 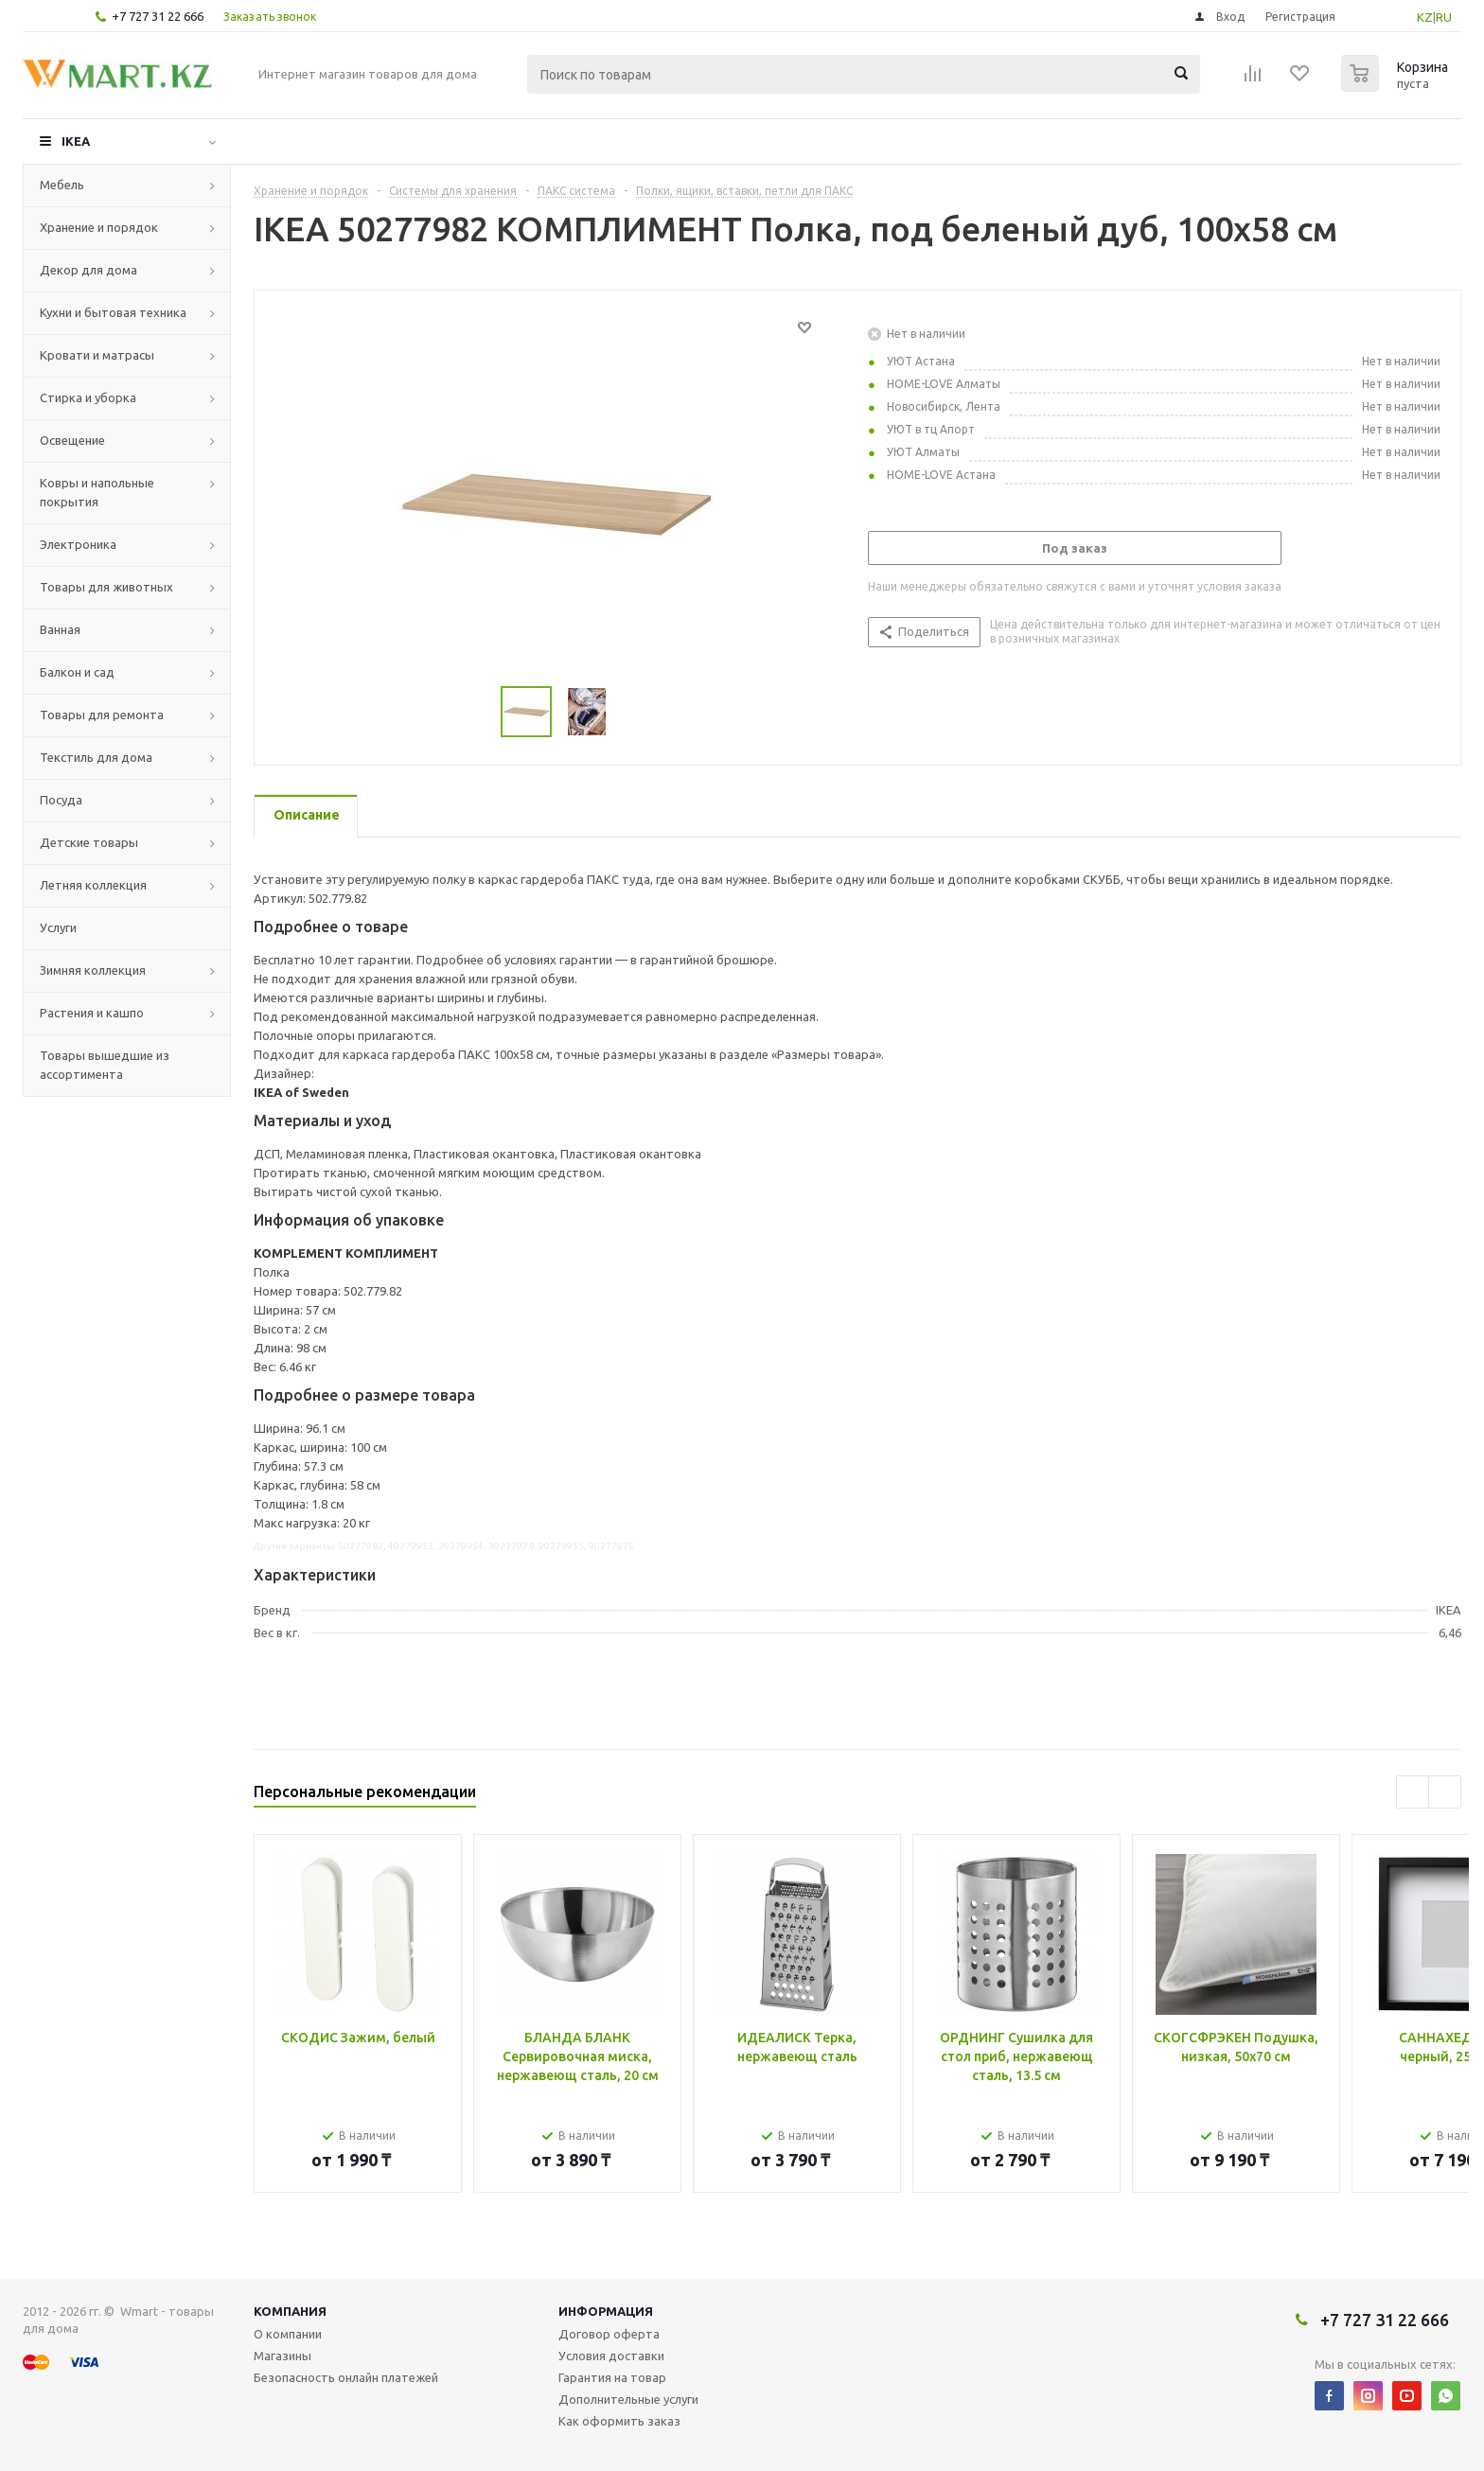 I want to click on Как оформить заказ, so click(x=619, y=2420).